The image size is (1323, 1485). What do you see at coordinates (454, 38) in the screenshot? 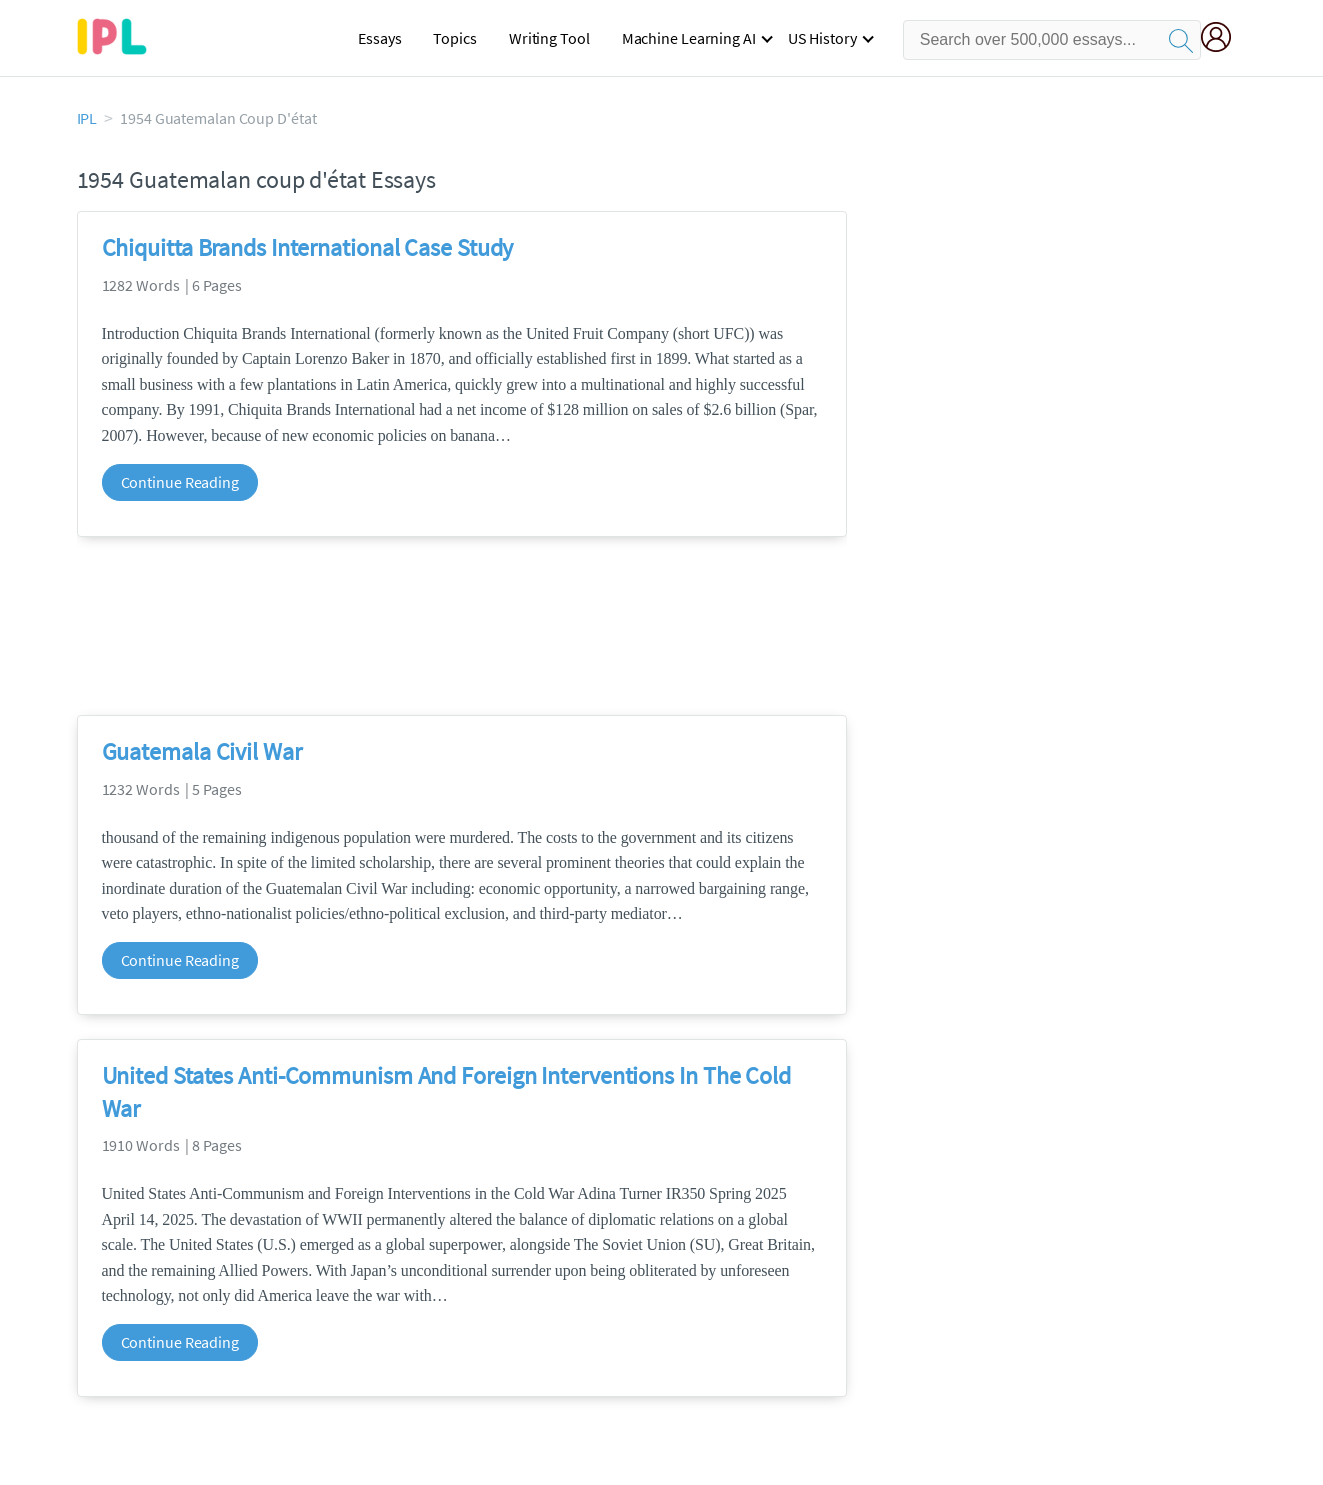
I see `Topics` at bounding box center [454, 38].